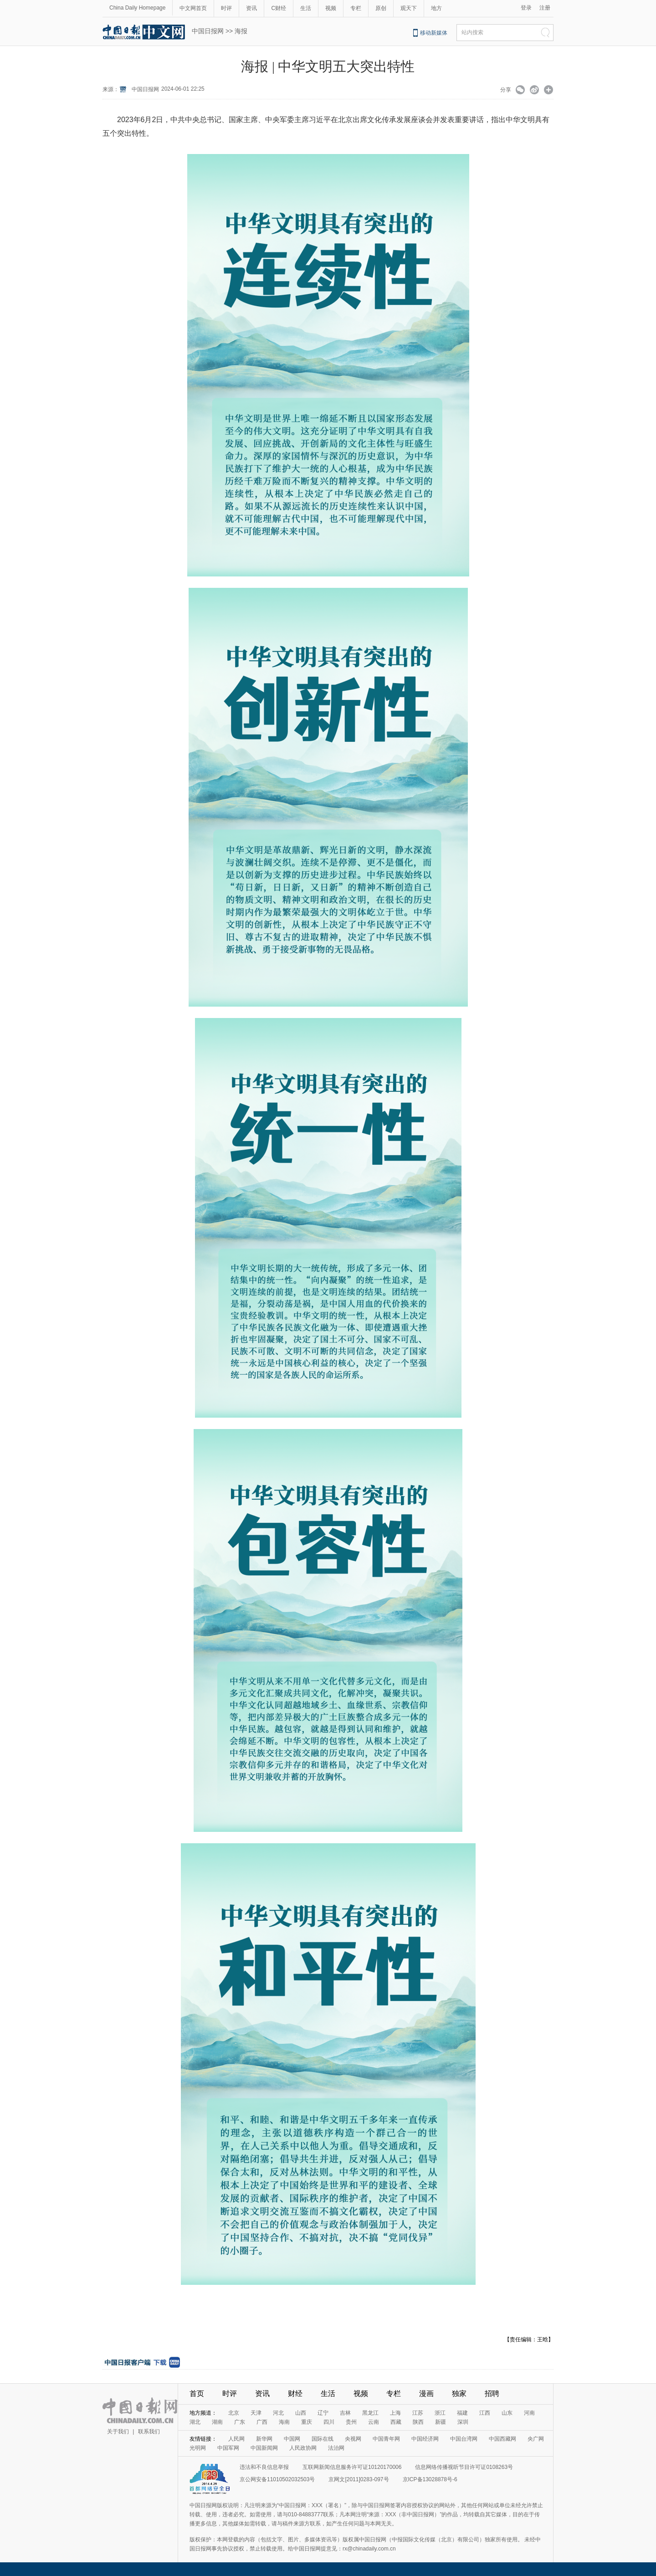 The image size is (656, 2576). I want to click on 中国军网, so click(228, 2448).